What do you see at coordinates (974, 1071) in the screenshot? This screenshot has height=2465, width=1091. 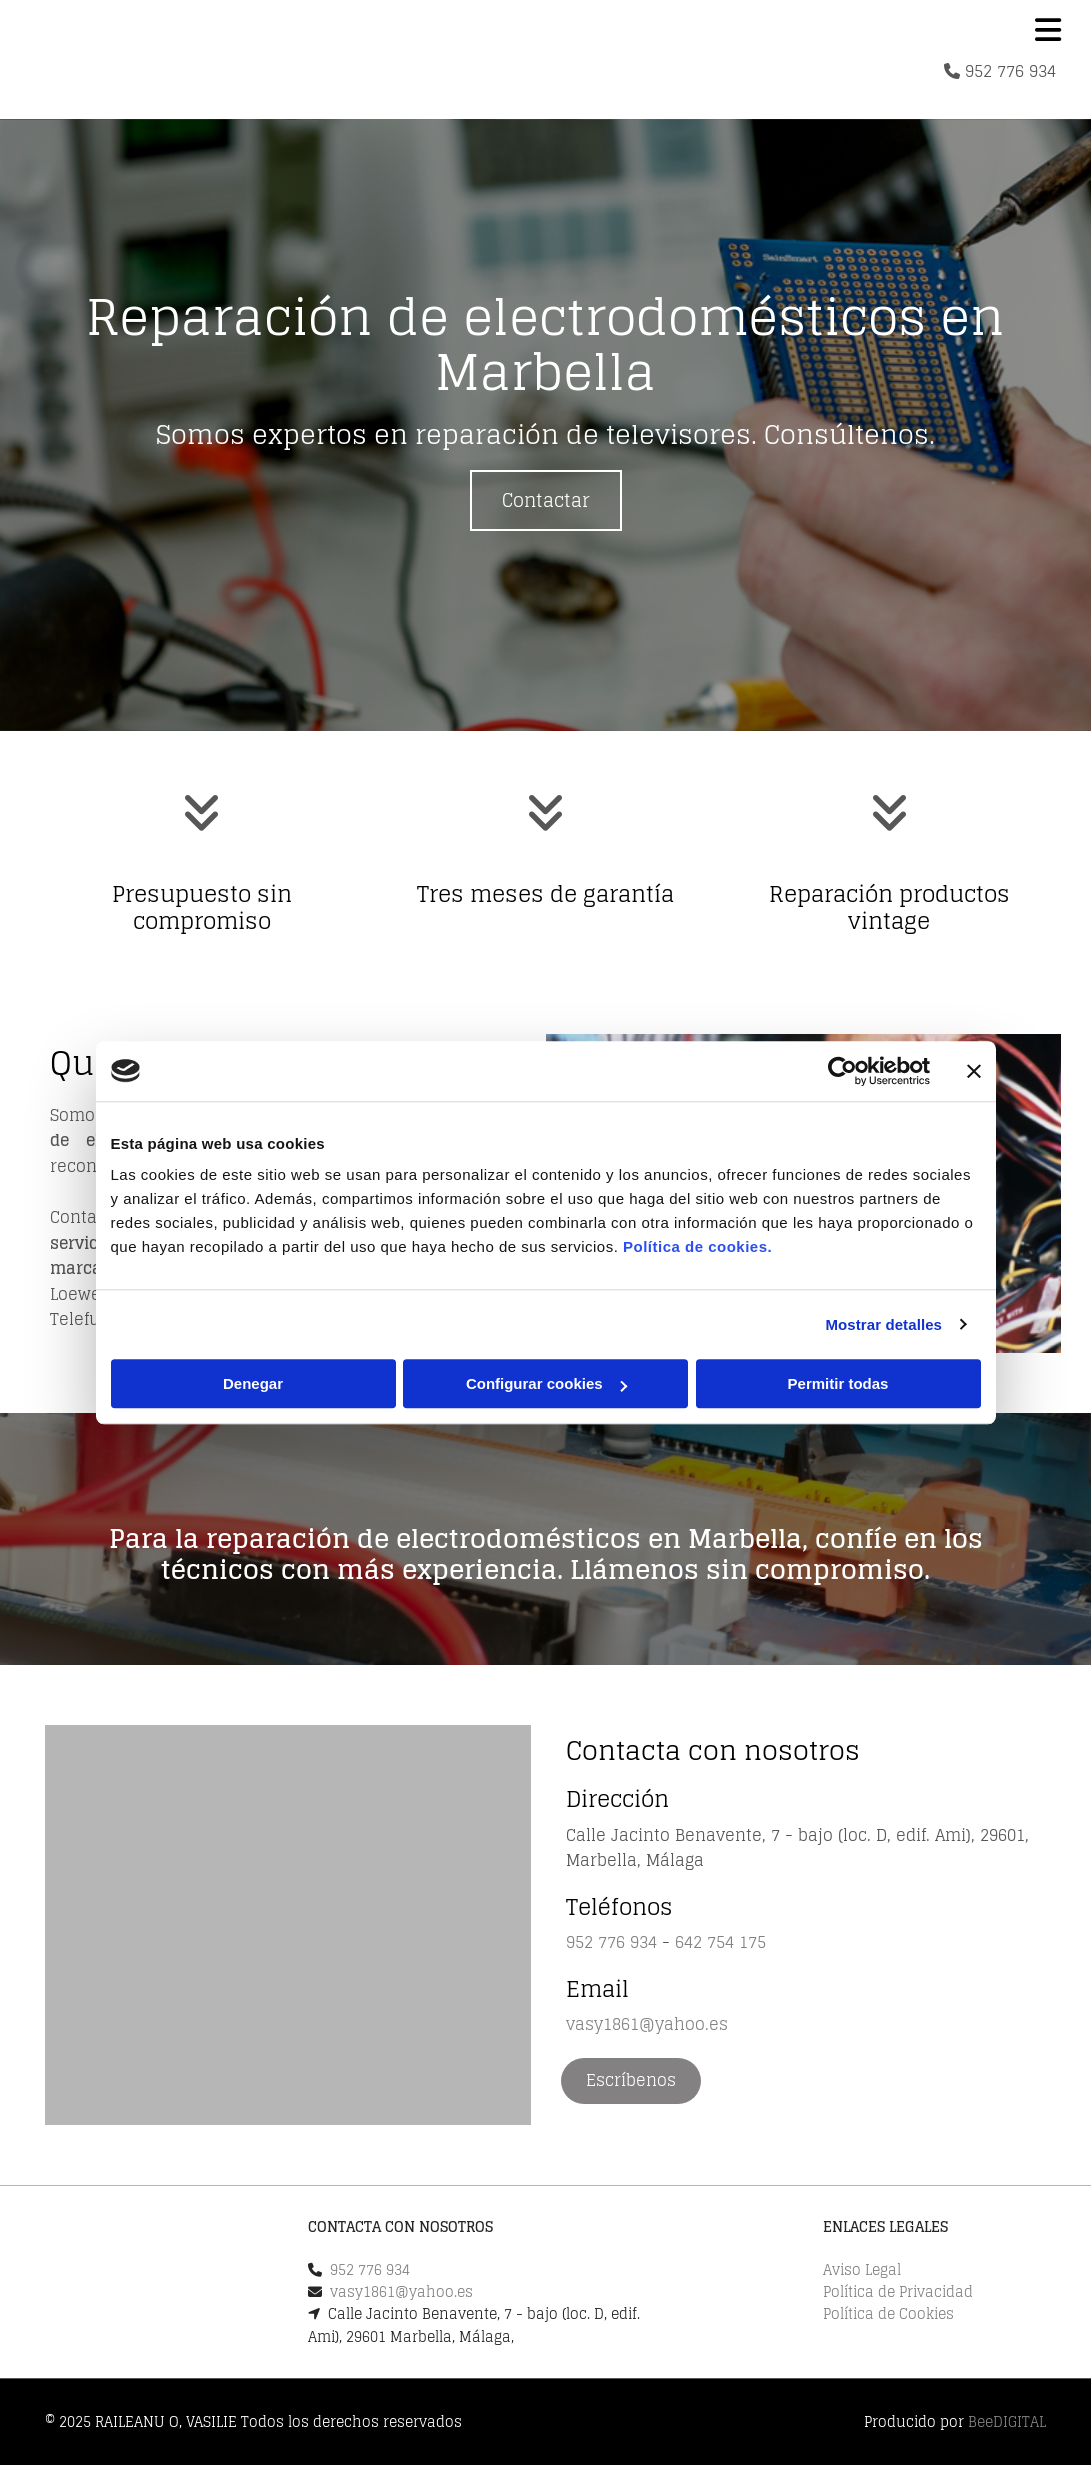 I see `[Cerrar el banner]` at bounding box center [974, 1071].